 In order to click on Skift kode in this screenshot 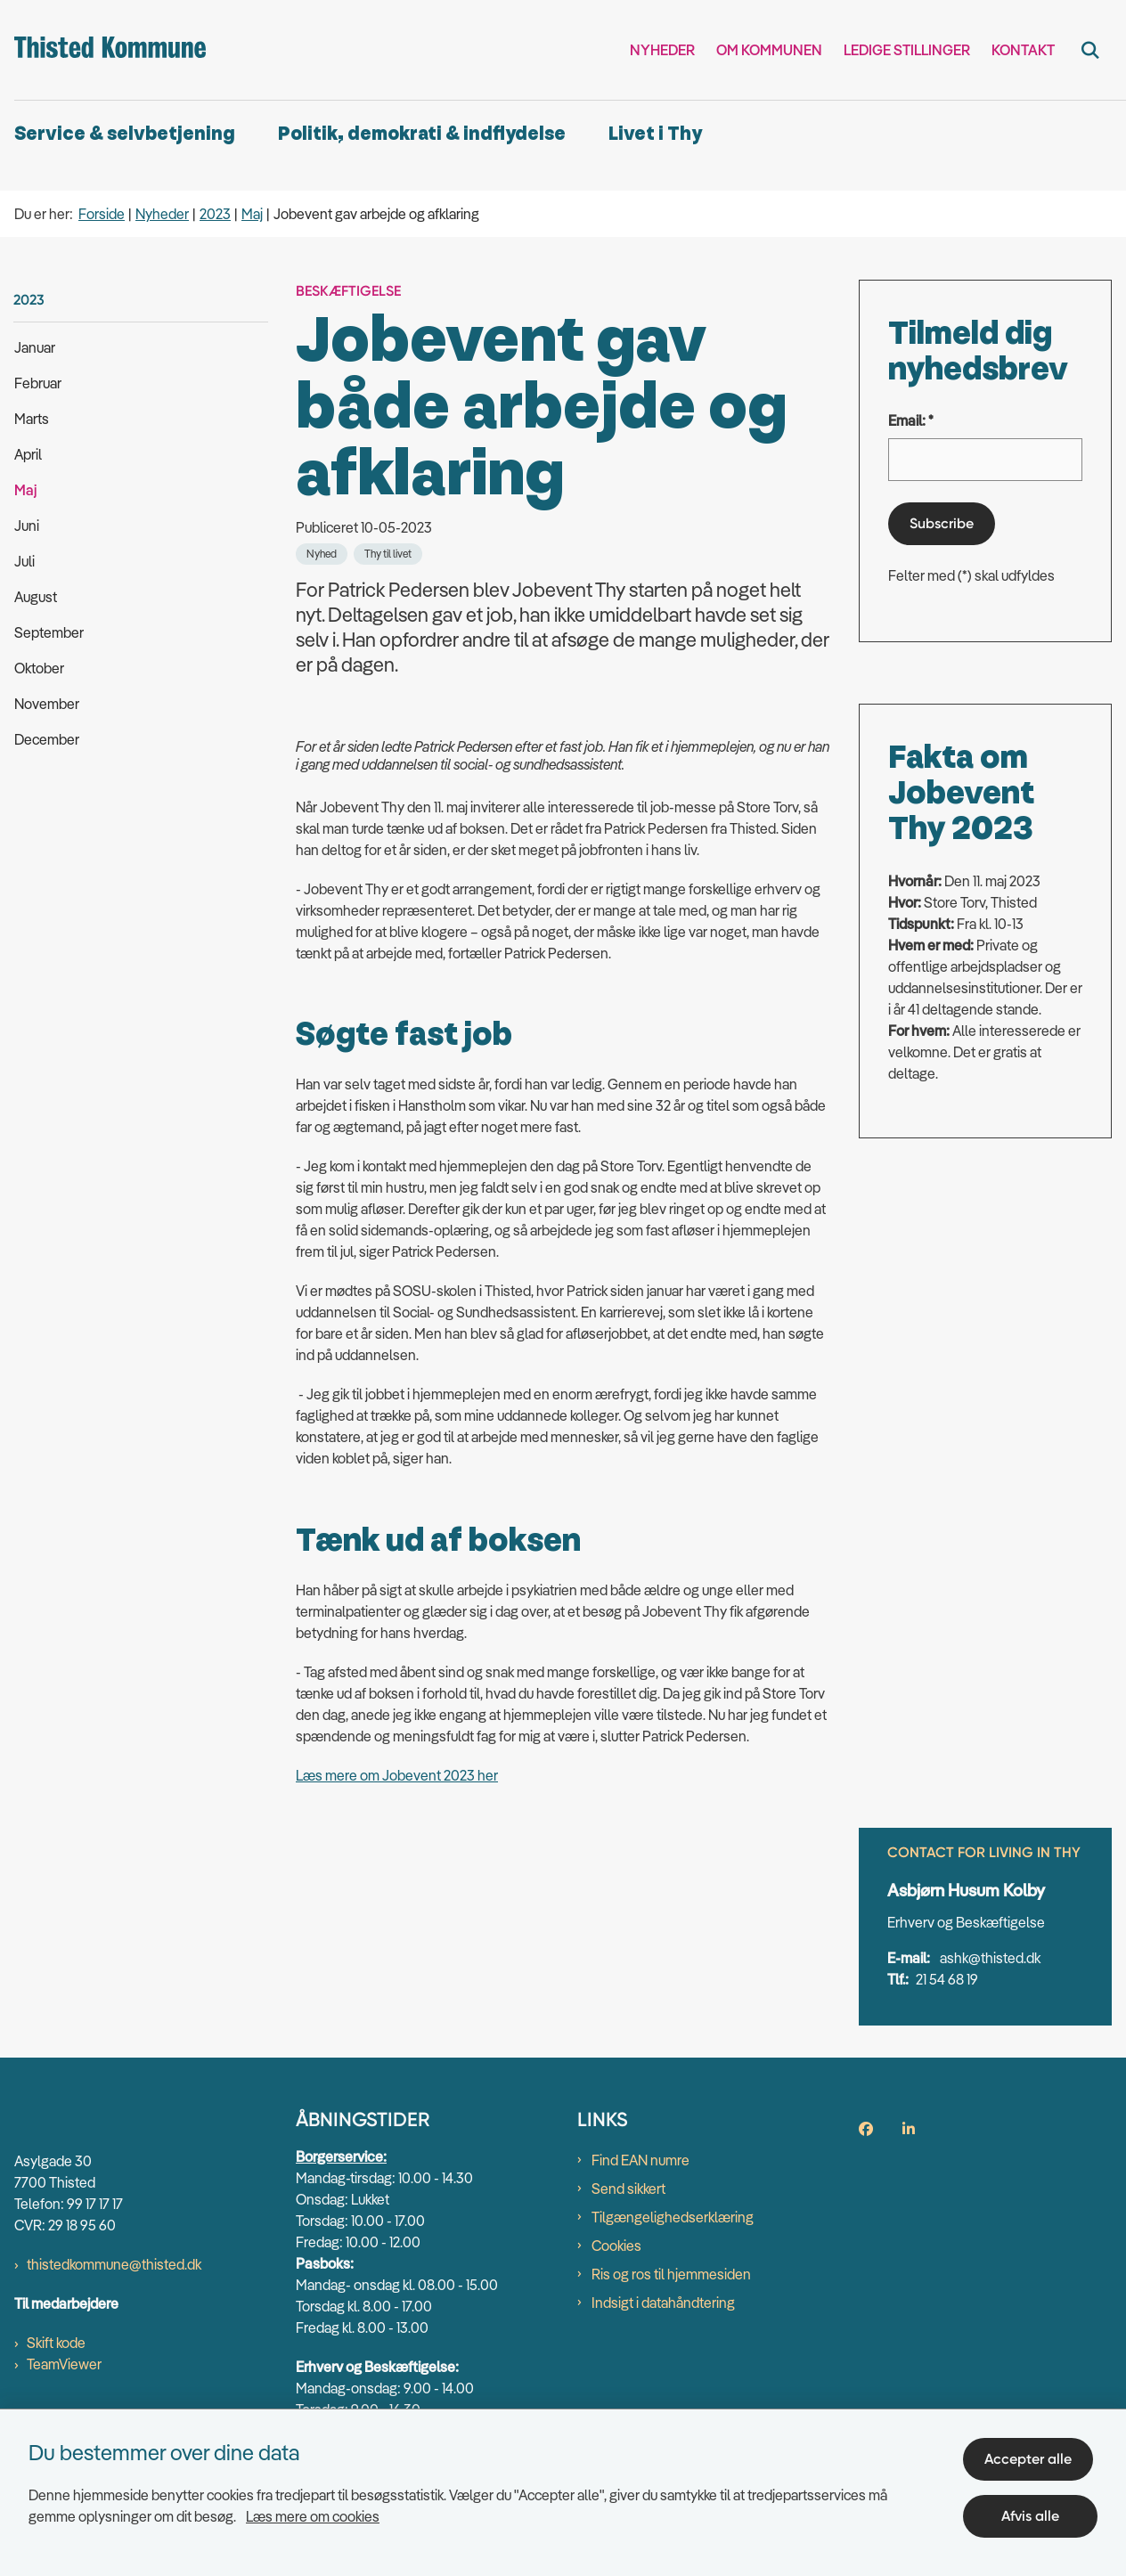, I will do `click(56, 2385)`.